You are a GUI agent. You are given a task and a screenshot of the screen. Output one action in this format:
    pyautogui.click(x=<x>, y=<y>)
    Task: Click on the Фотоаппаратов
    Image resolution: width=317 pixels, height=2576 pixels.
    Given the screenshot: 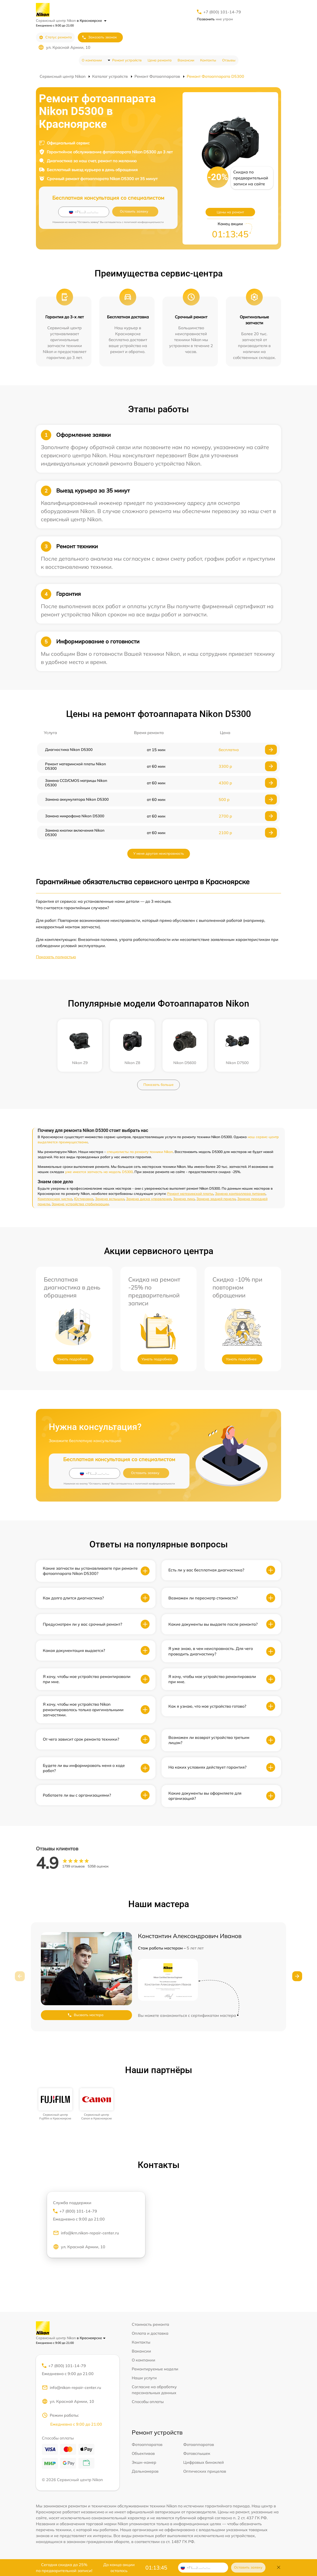 What is the action you would take?
    pyautogui.click(x=147, y=2444)
    